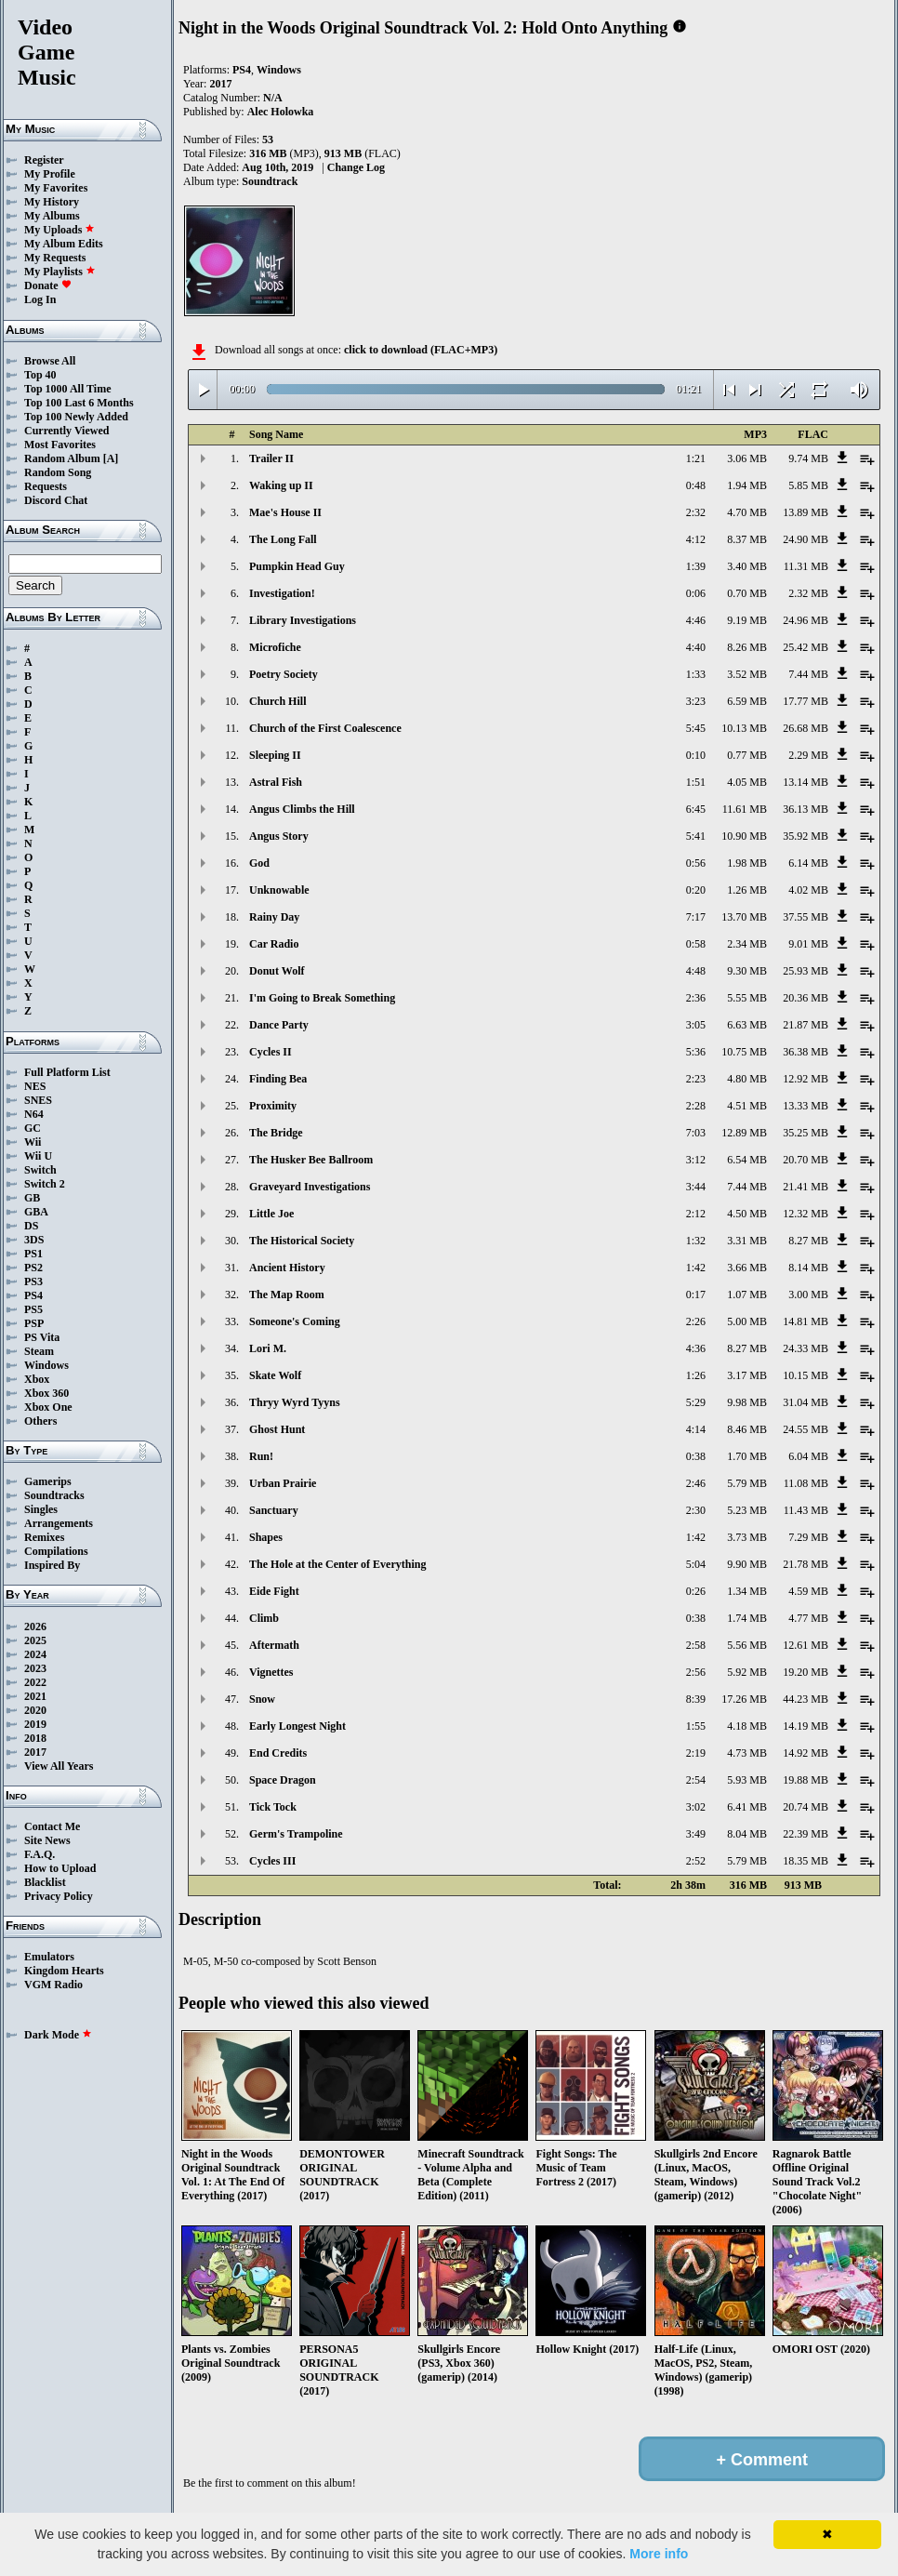 This screenshot has width=898, height=2576. Describe the element at coordinates (46, 1393) in the screenshot. I see `Xbox 360` at that location.